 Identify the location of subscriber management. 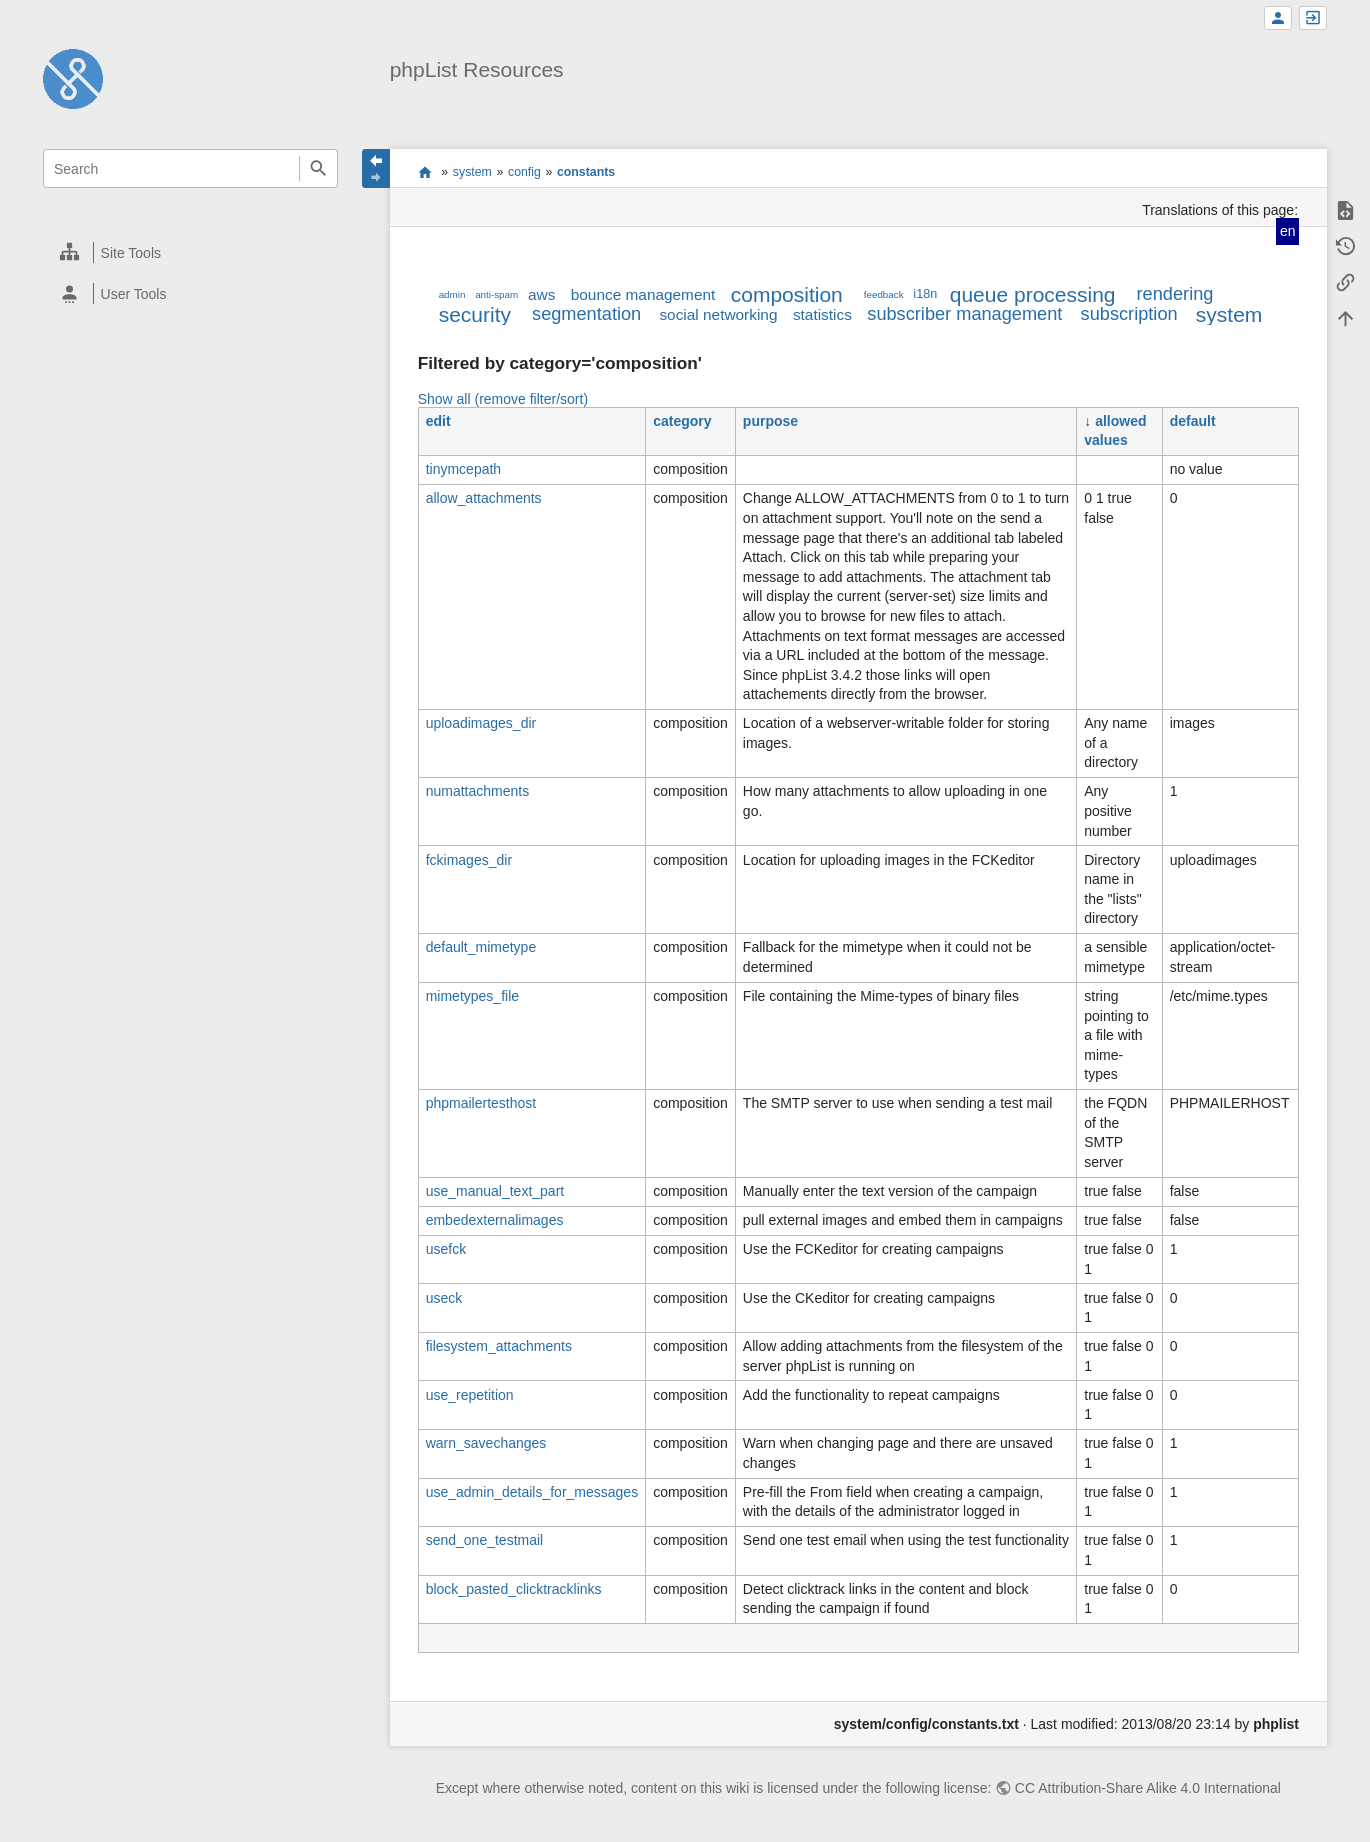
(964, 314).